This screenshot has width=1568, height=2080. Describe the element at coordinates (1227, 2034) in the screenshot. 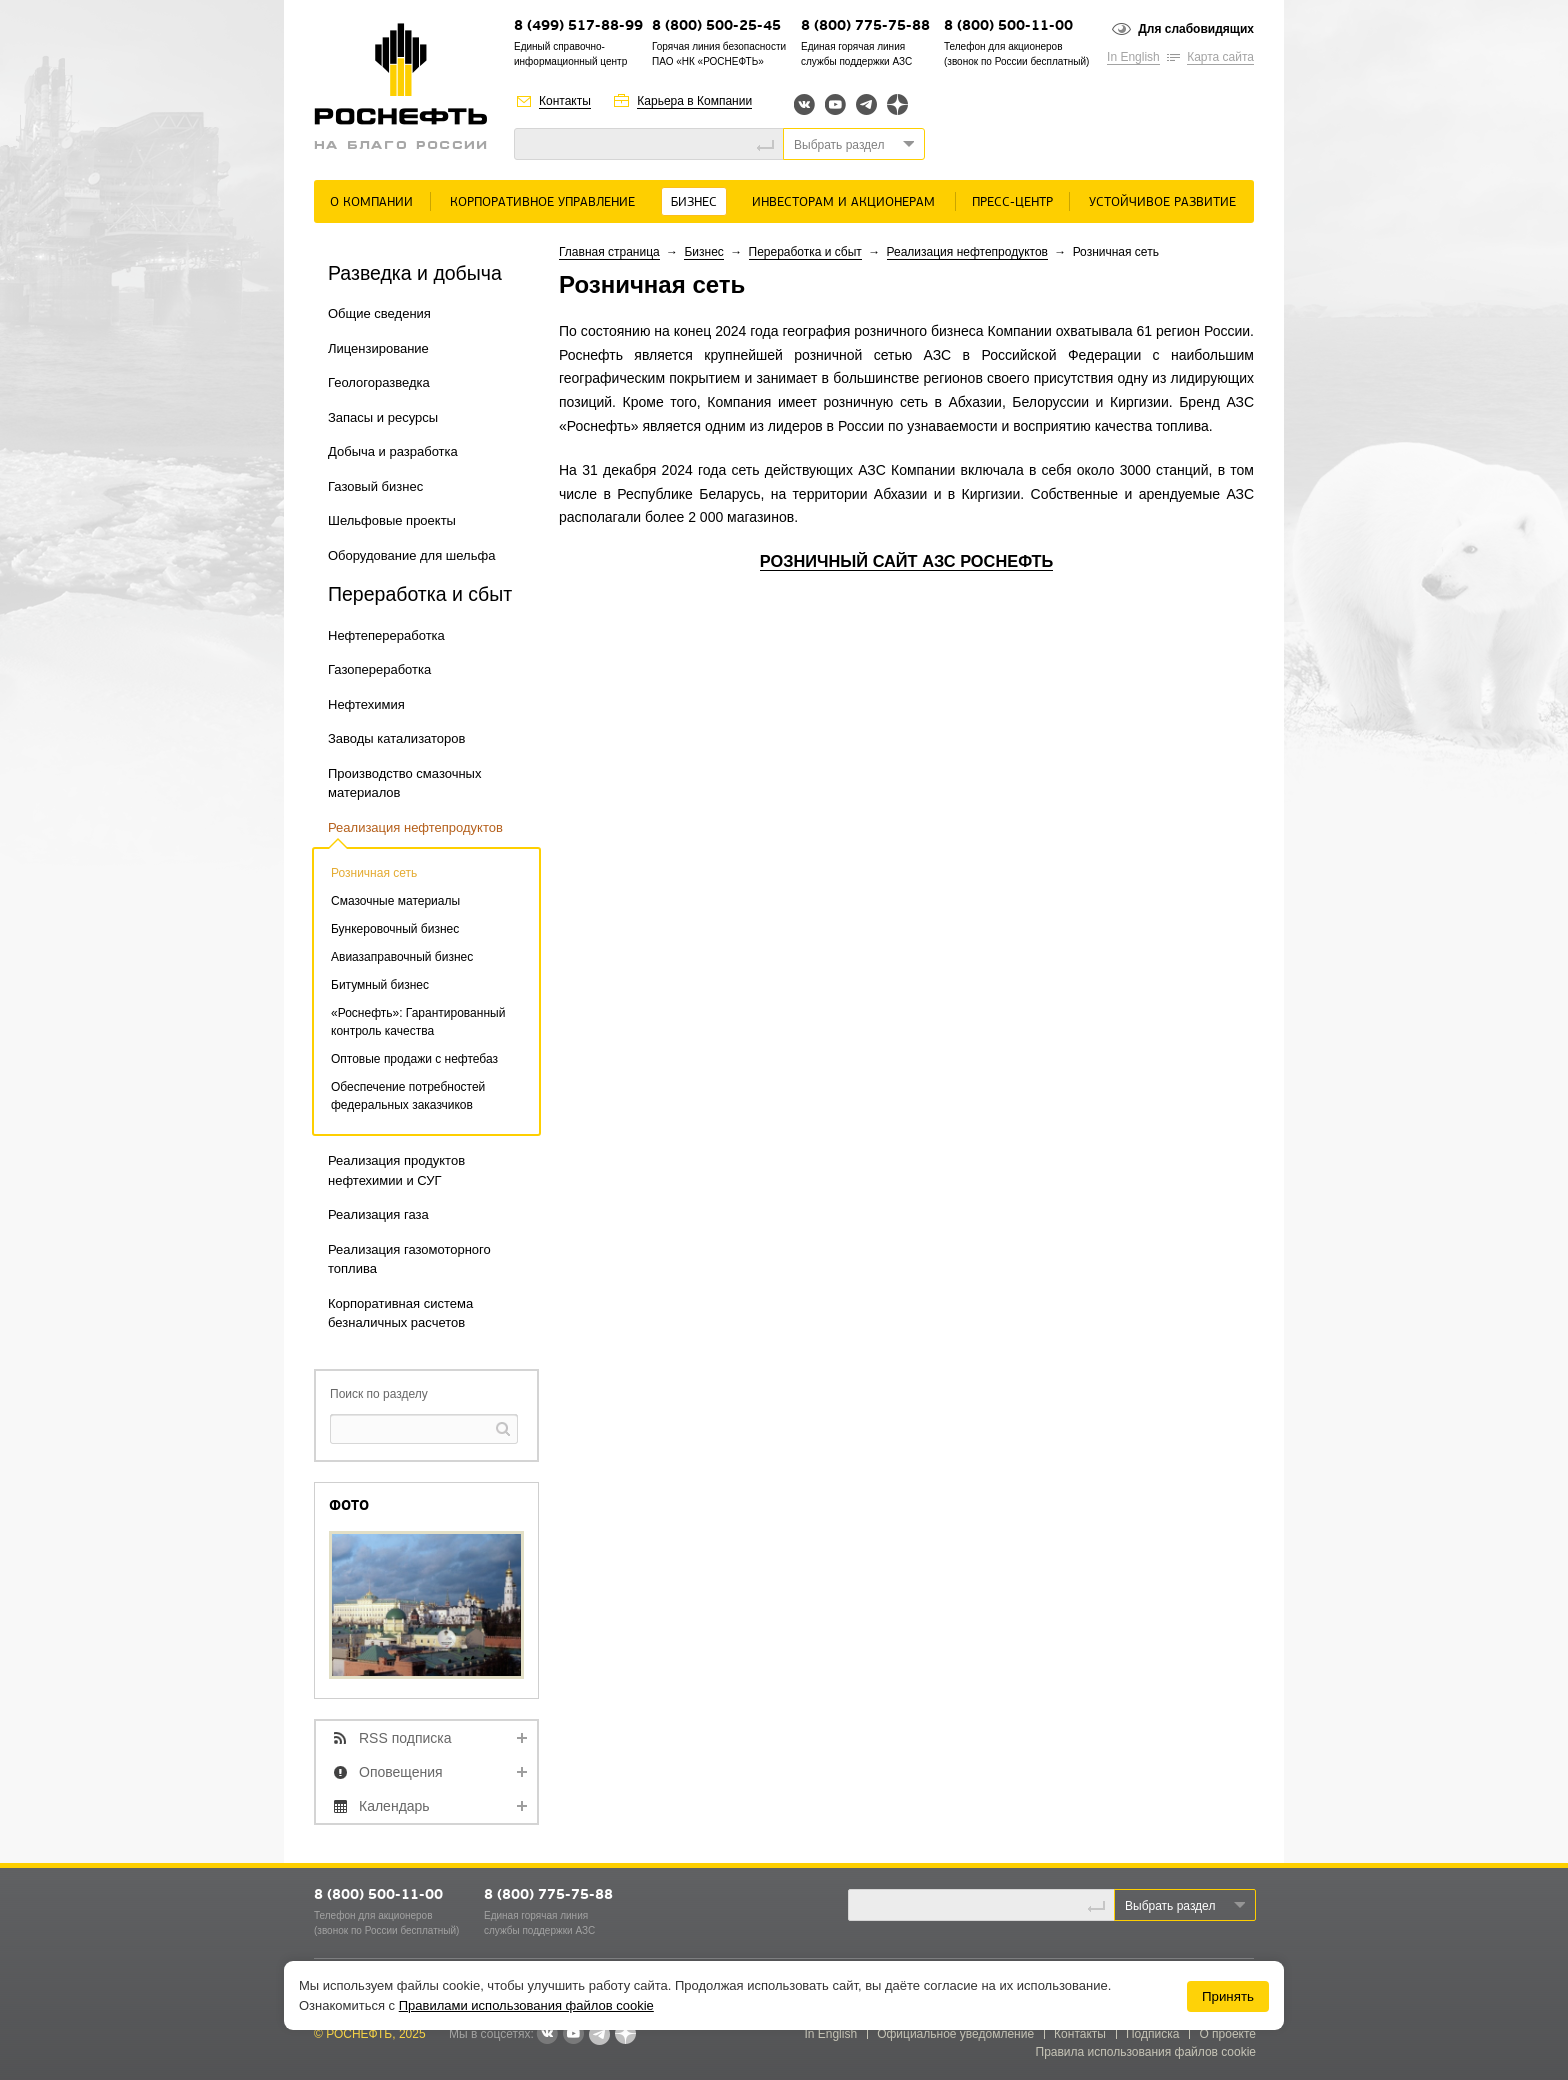

I see `О проекте` at that location.